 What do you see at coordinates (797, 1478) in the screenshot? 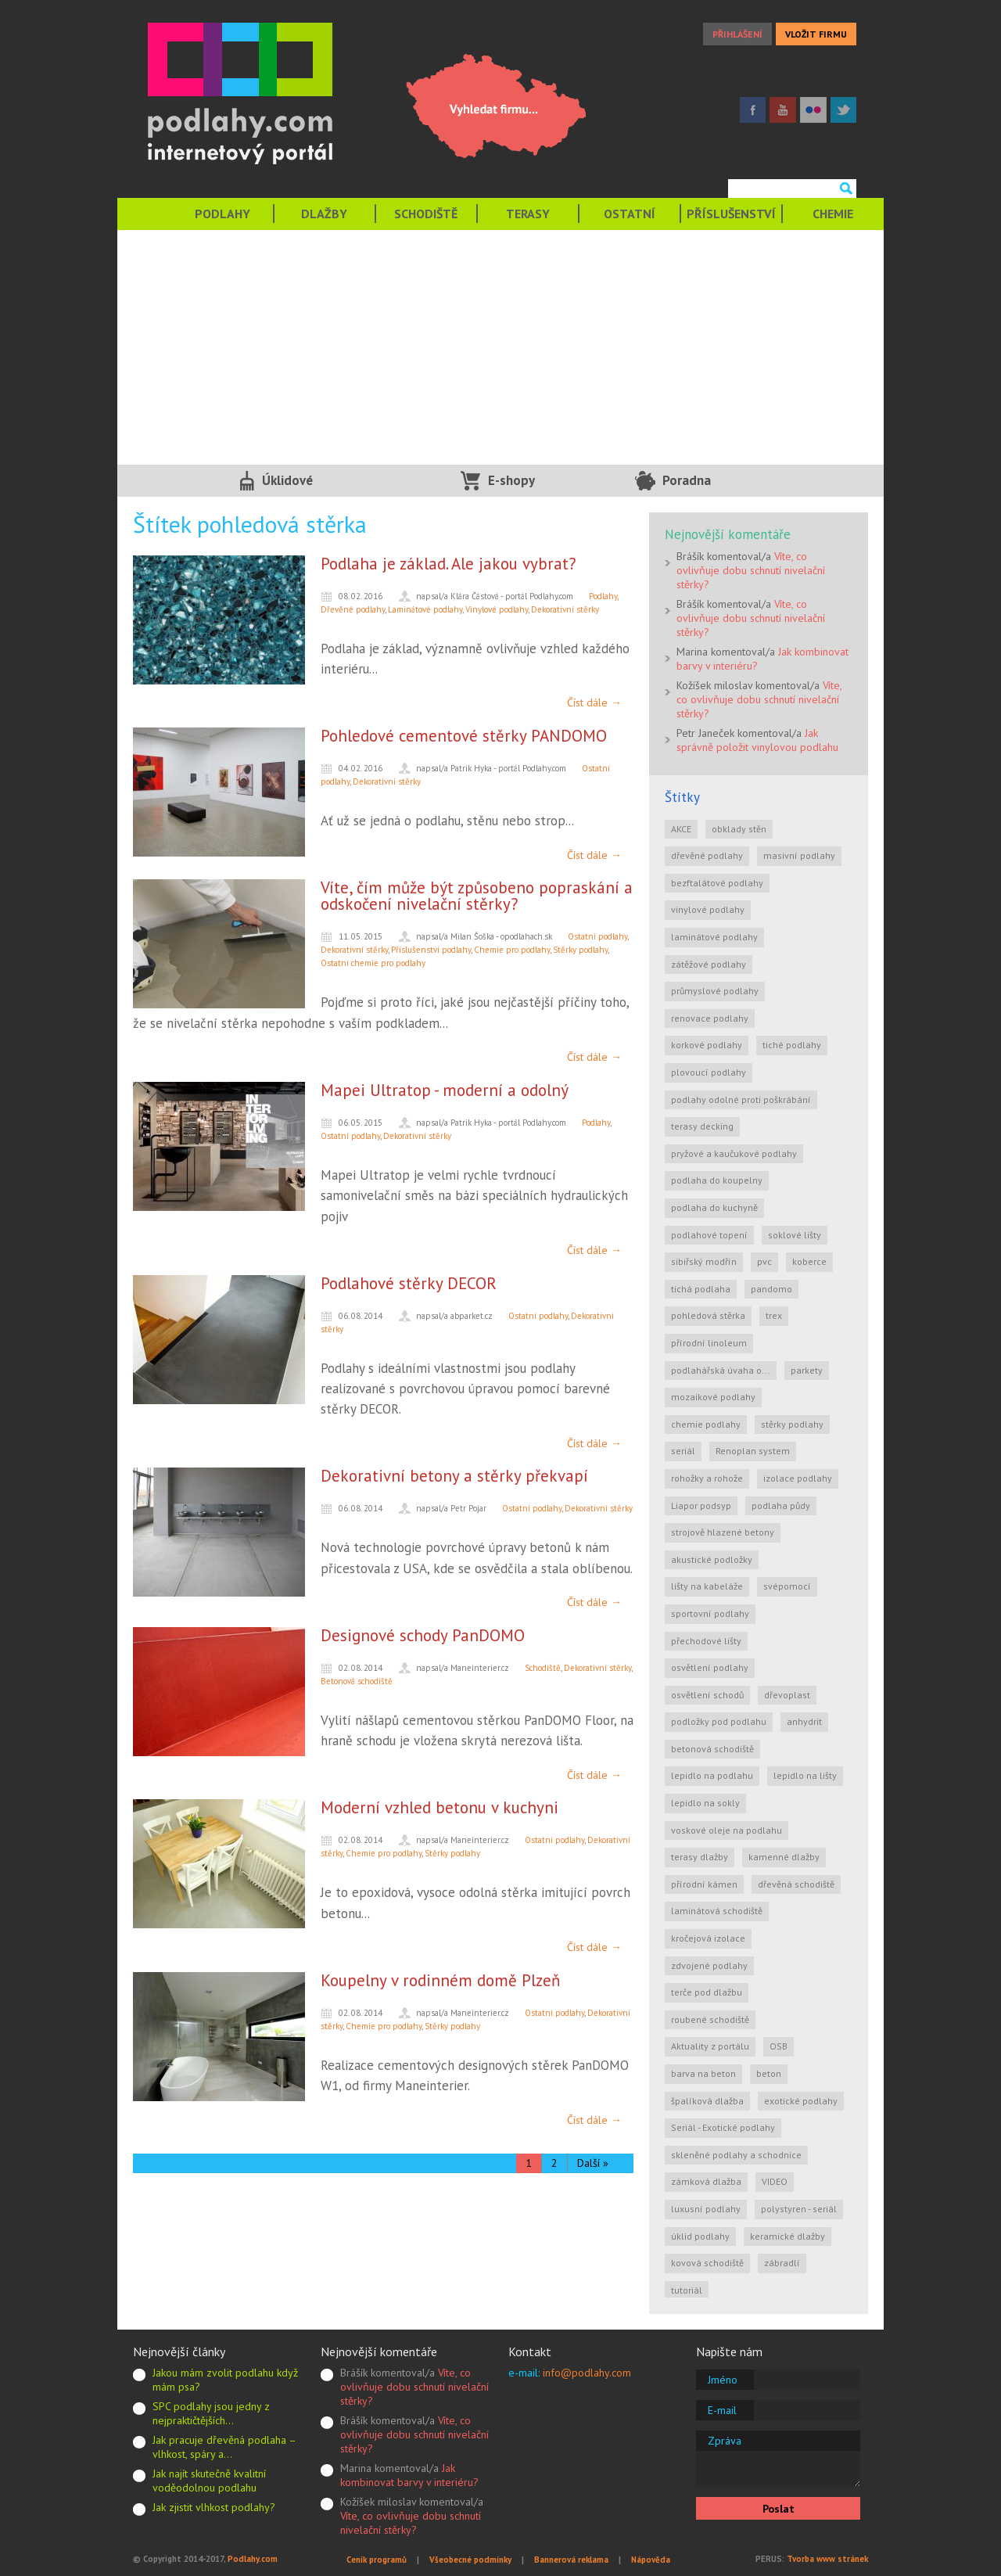
I see `izolace podlahy` at bounding box center [797, 1478].